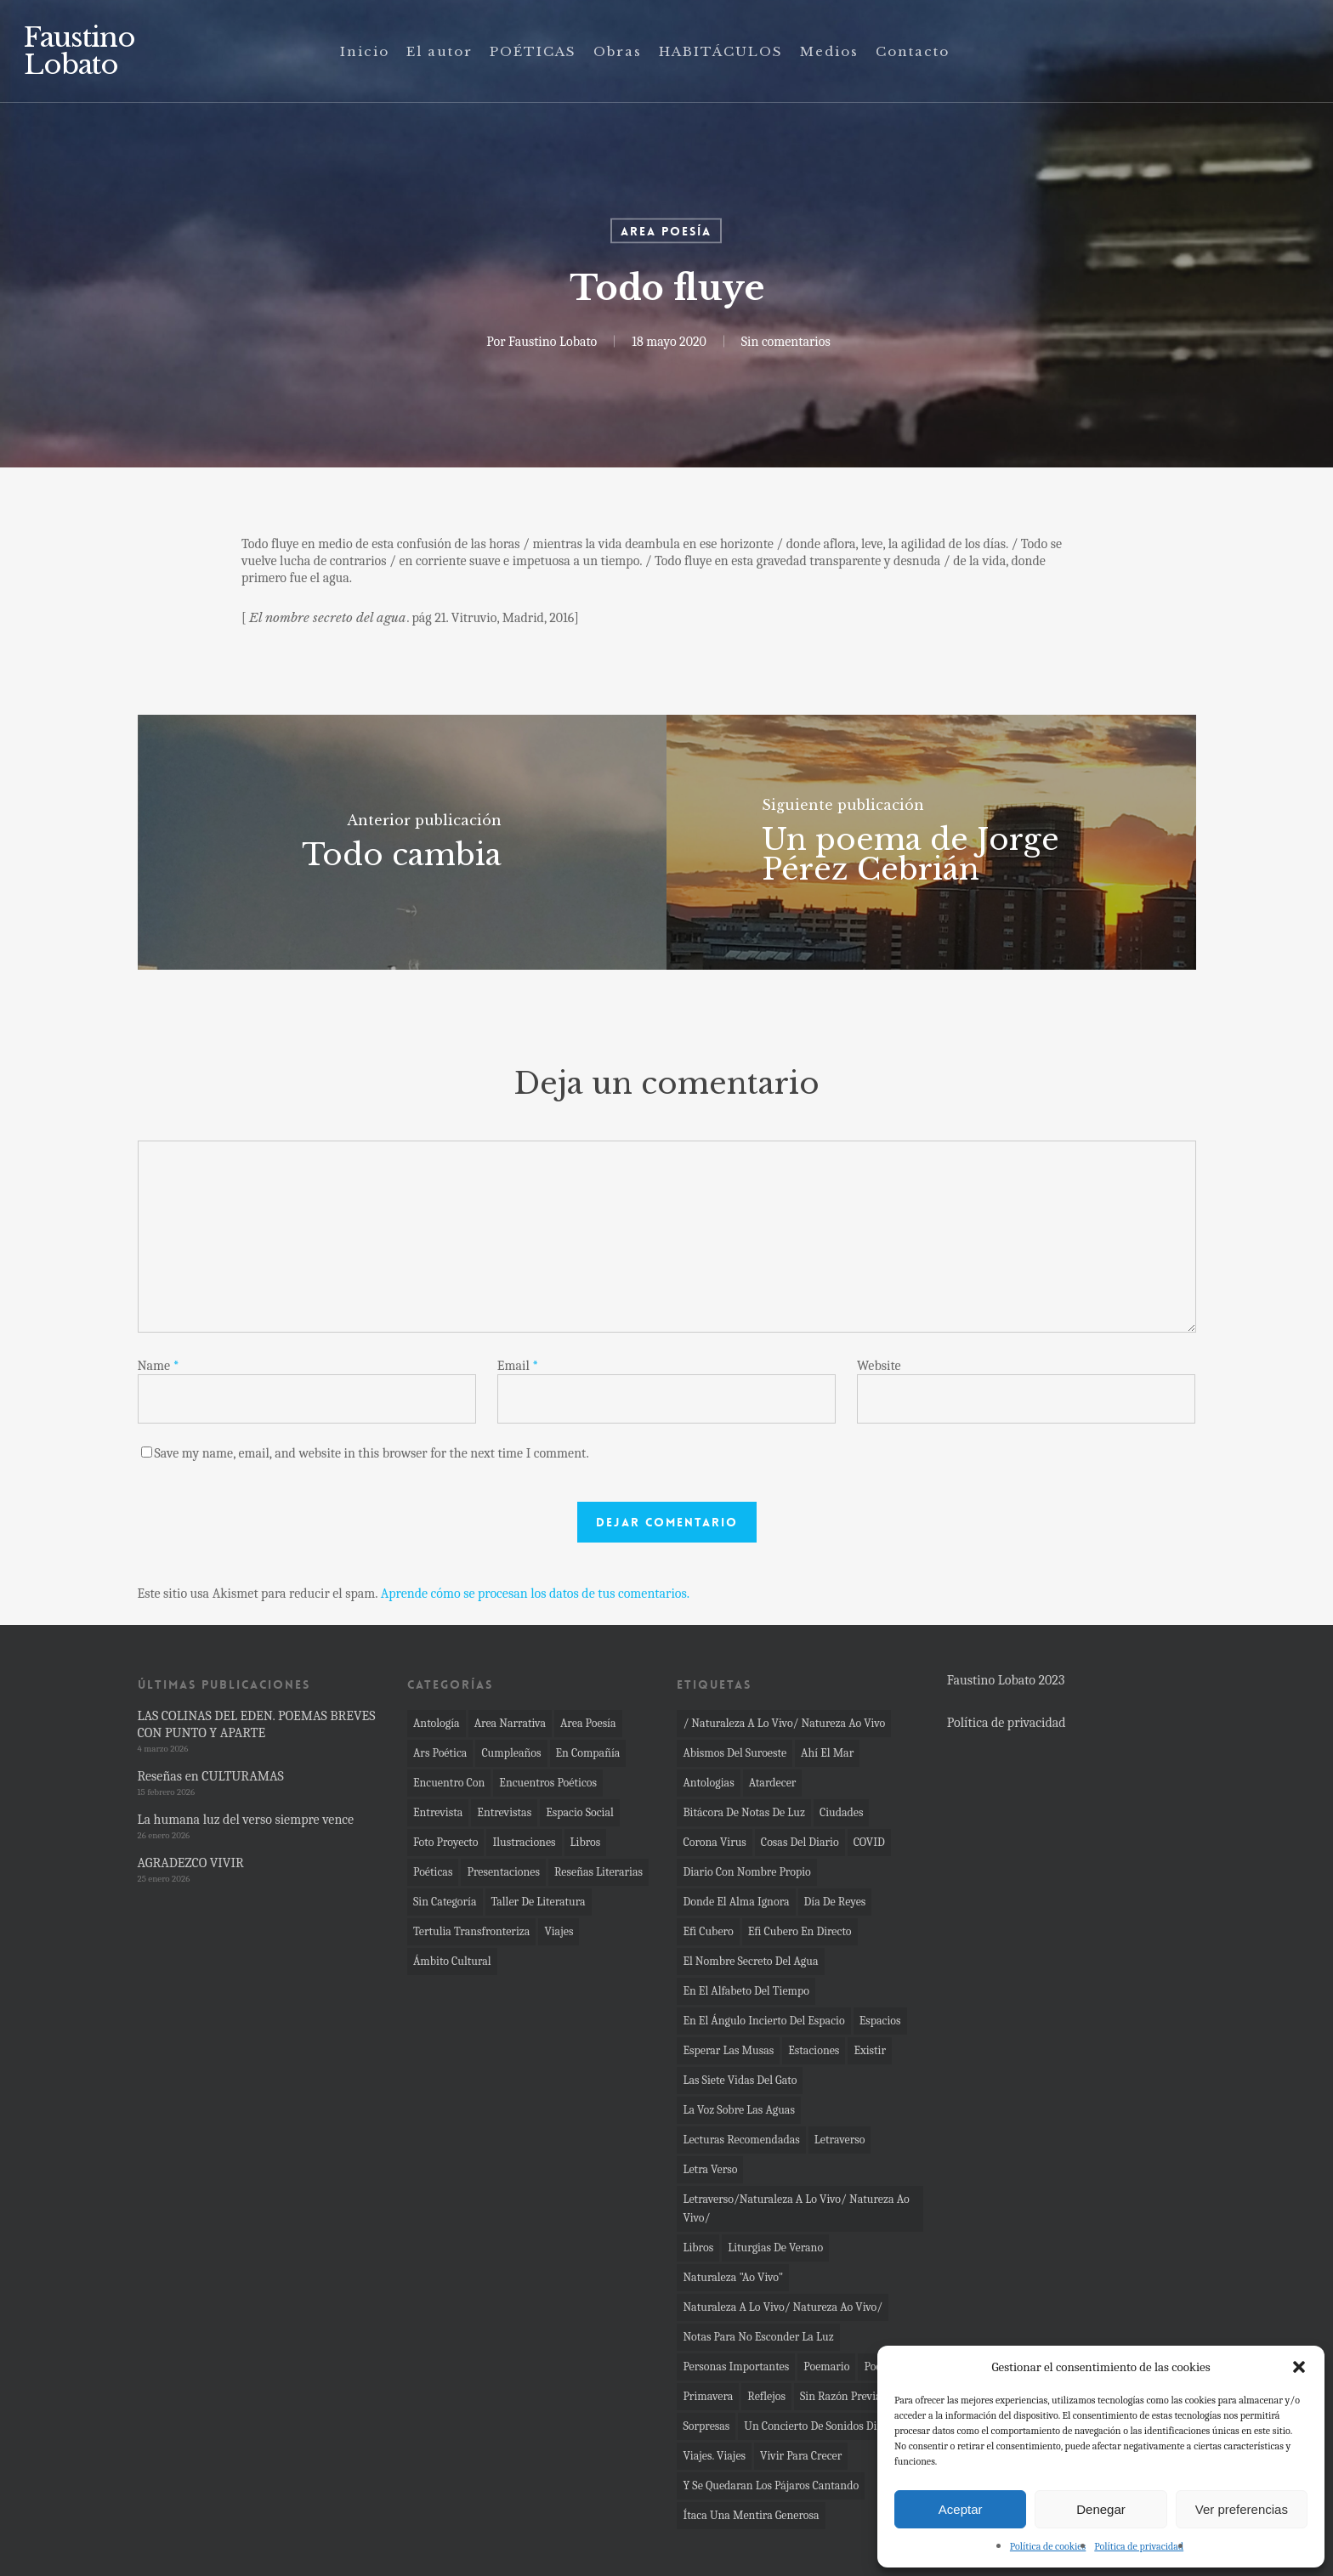 The image size is (1333, 2576). What do you see at coordinates (728, 2050) in the screenshot?
I see `Esperar las musas [Esperar las musas (6 elementos)]` at bounding box center [728, 2050].